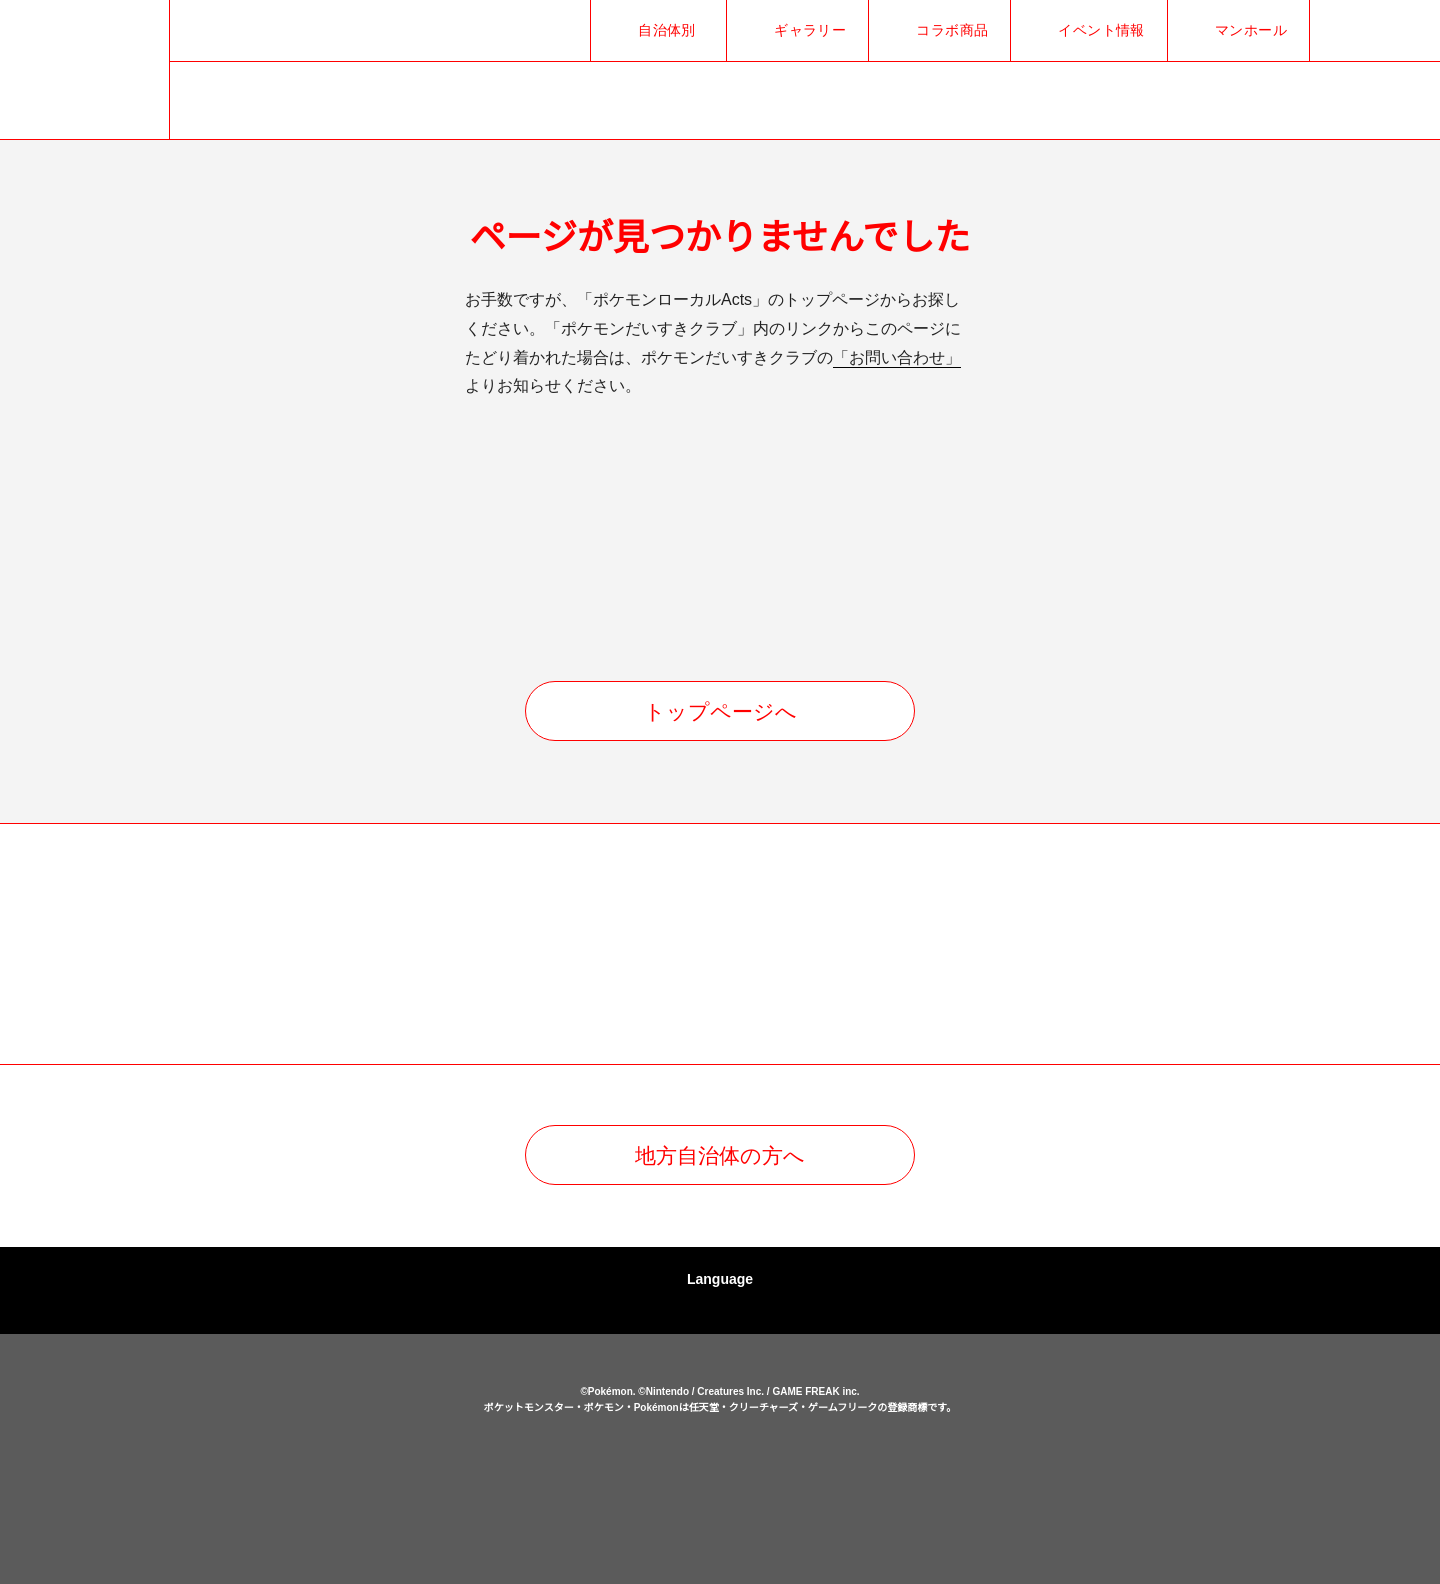 This screenshot has height=1584, width=1440. Describe the element at coordinates (320, 1462) in the screenshot. I see `ポケモンローカルActs` at that location.